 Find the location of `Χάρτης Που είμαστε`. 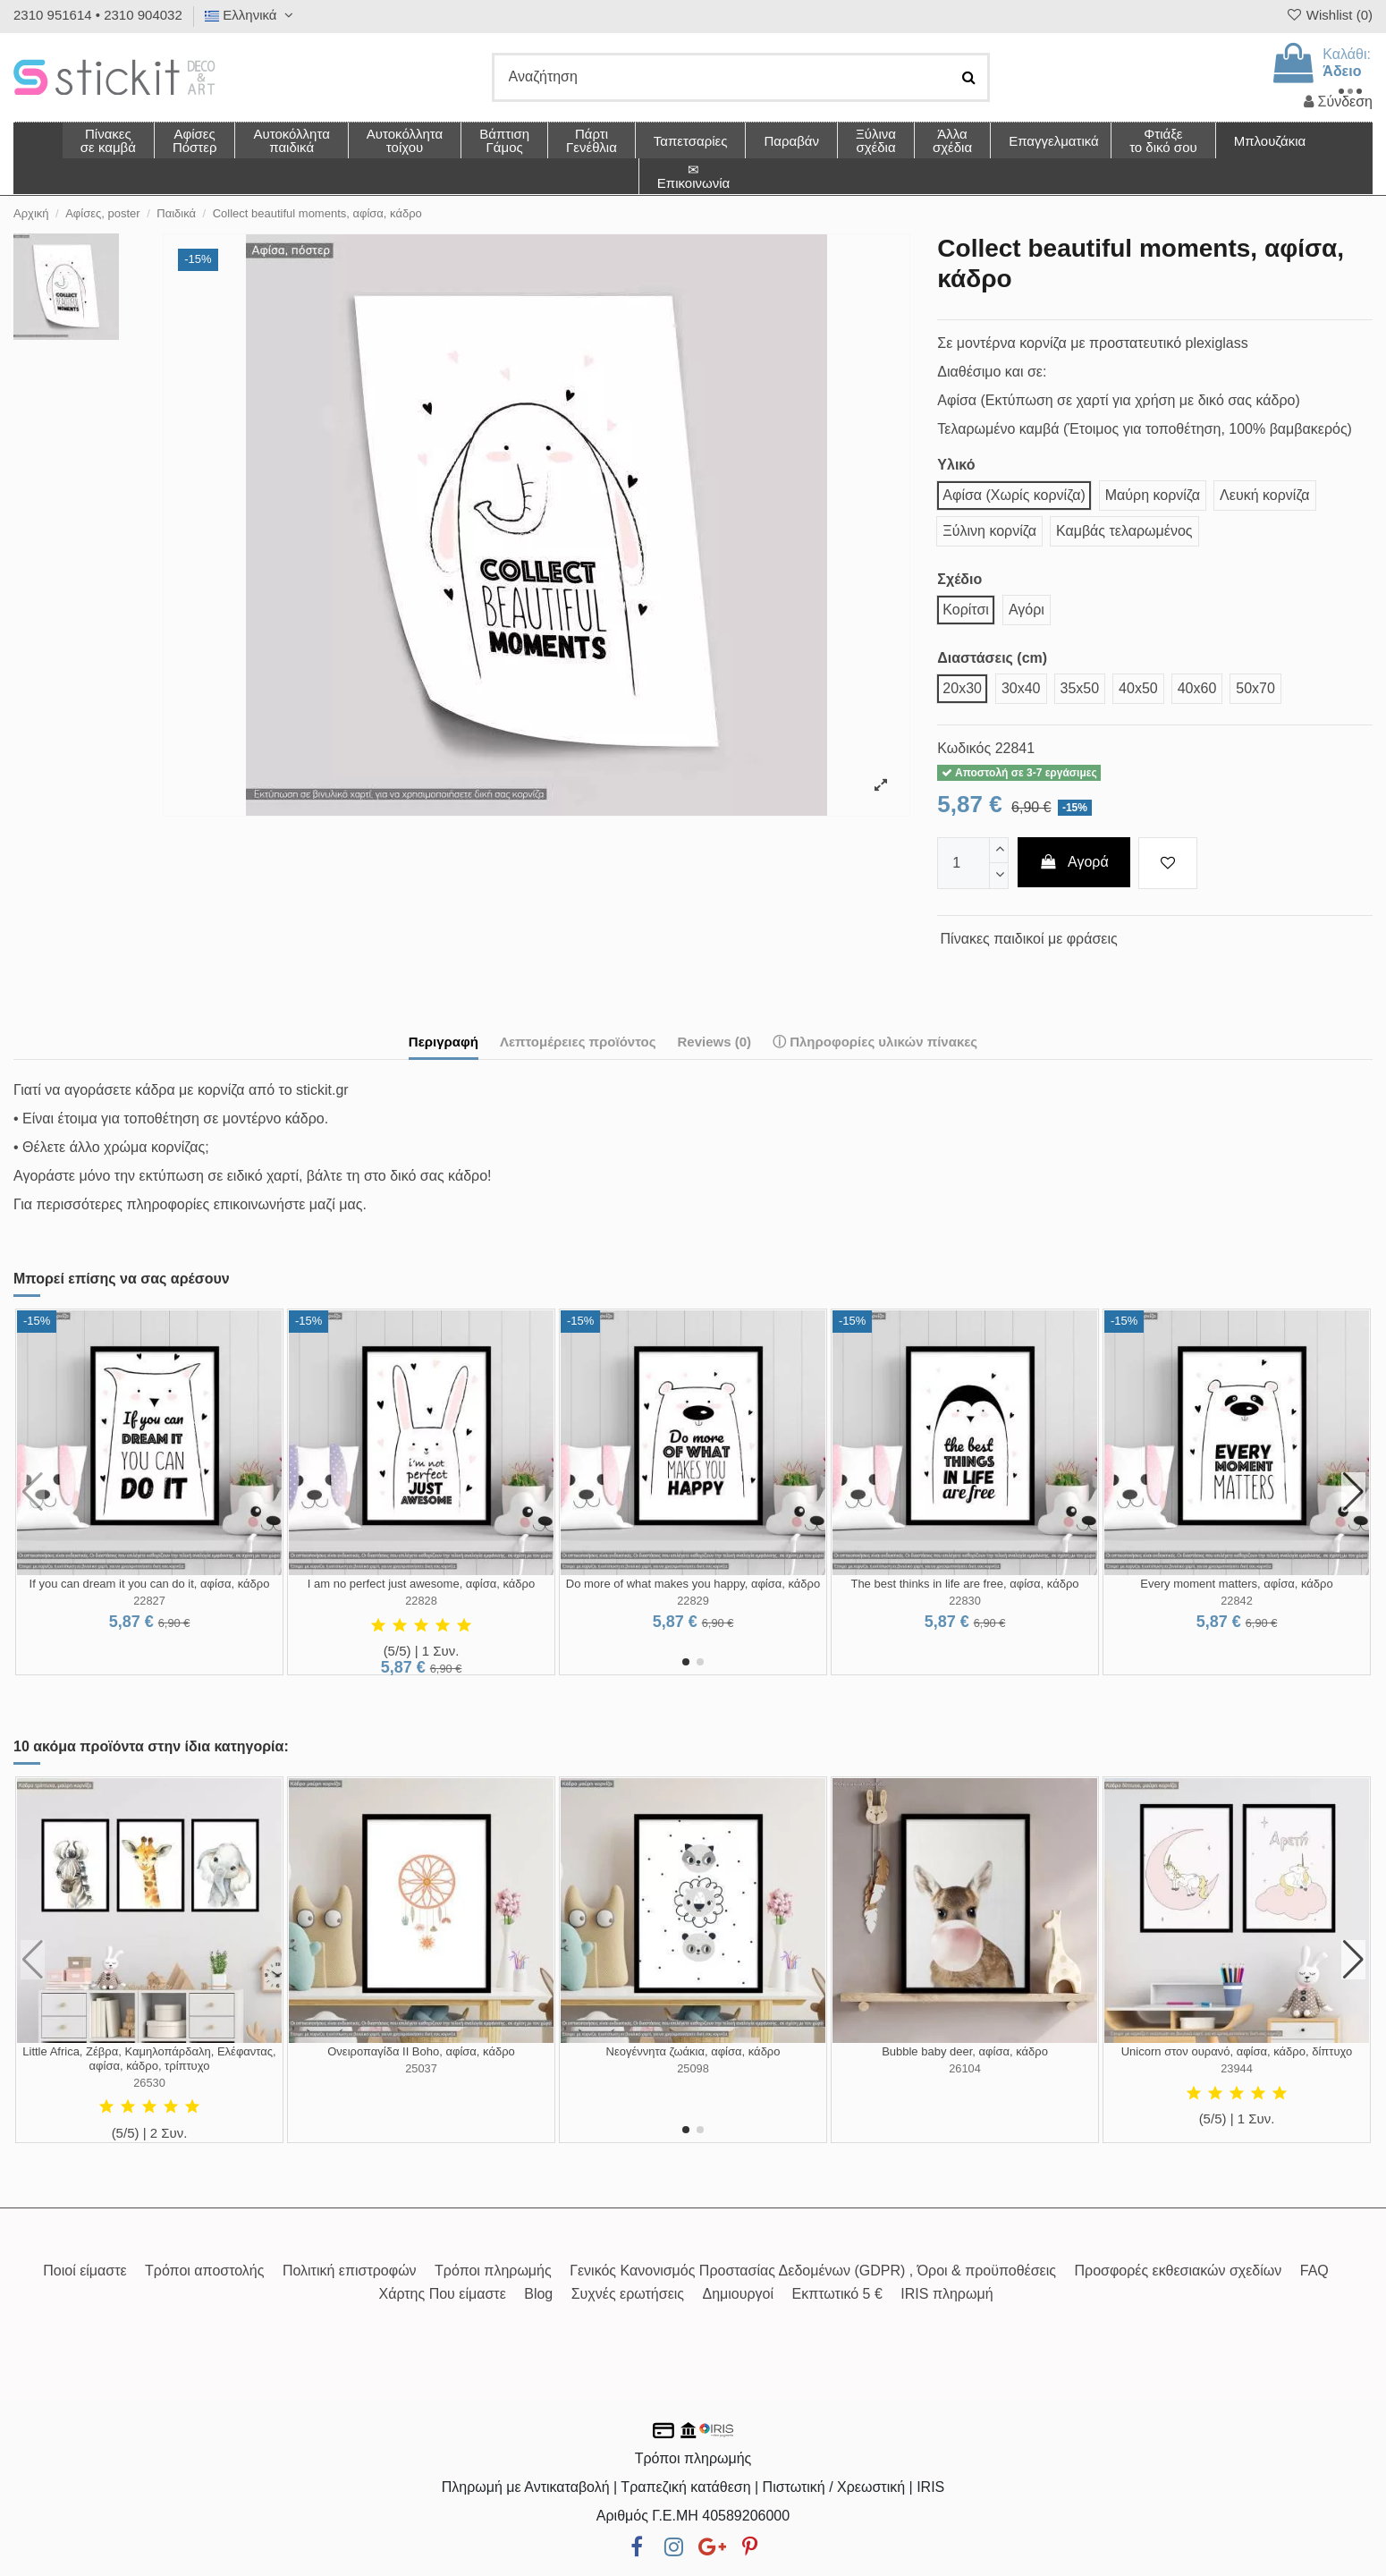

Χάρτης Που είμαστε is located at coordinates (441, 2293).